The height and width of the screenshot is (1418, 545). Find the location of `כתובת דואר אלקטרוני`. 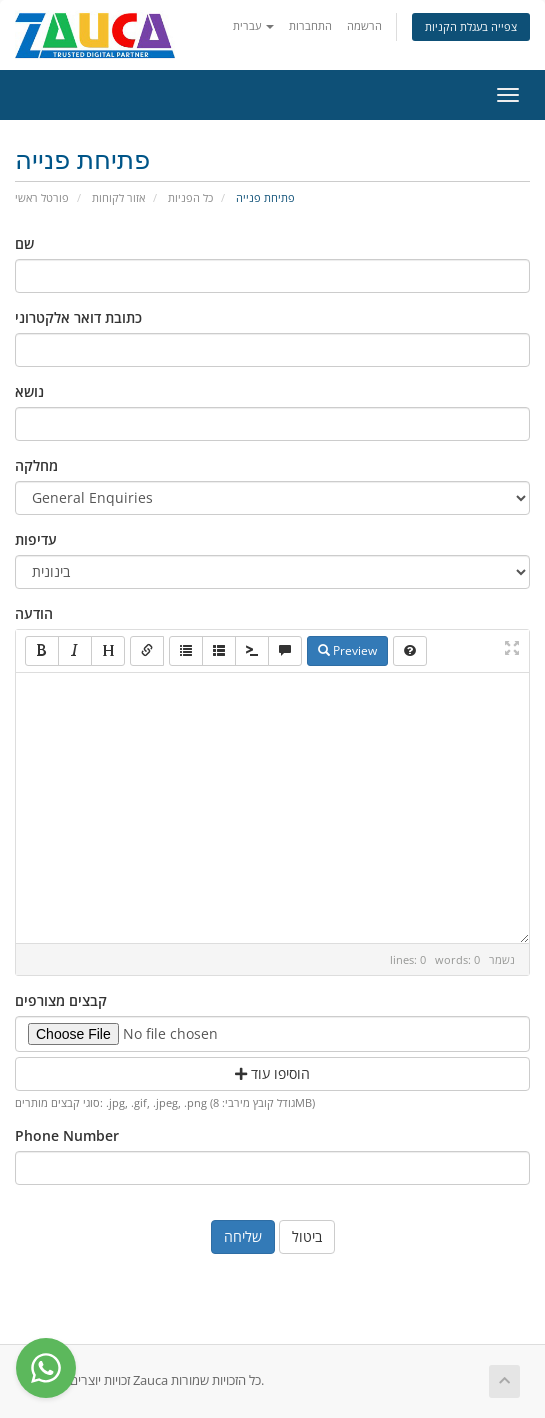

כתובת דואר אלקטרוני is located at coordinates (78, 317).